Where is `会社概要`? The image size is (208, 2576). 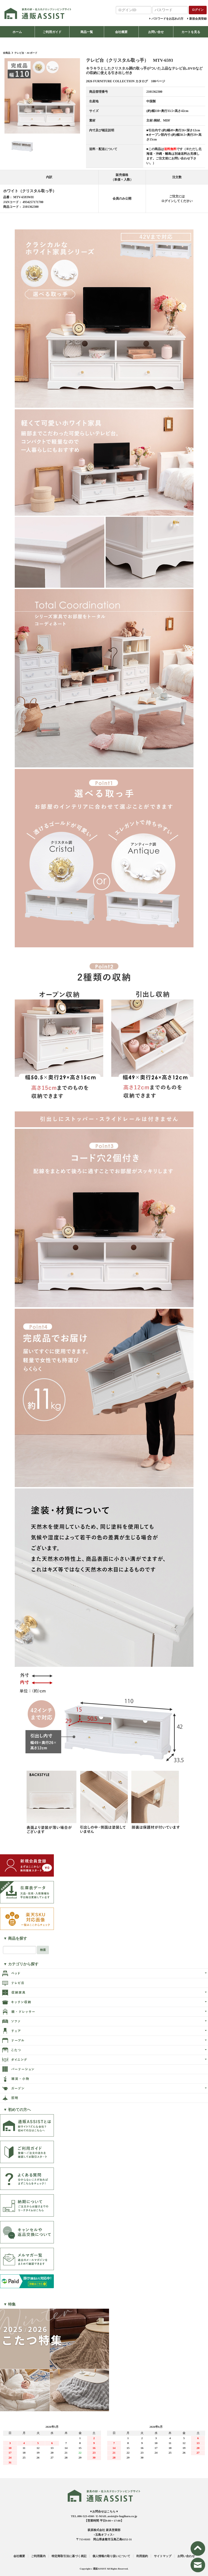 会社概要 is located at coordinates (121, 32).